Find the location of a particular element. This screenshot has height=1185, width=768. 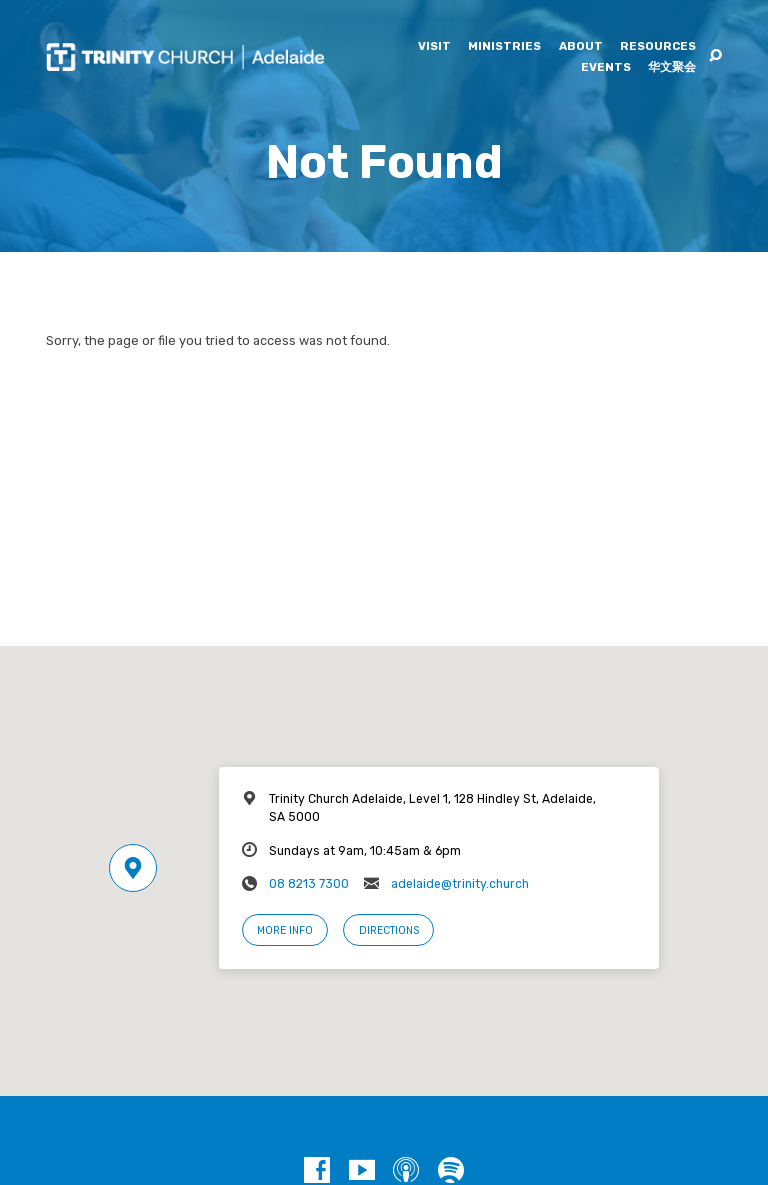

adelaide@trinity.church is located at coordinates (460, 884).